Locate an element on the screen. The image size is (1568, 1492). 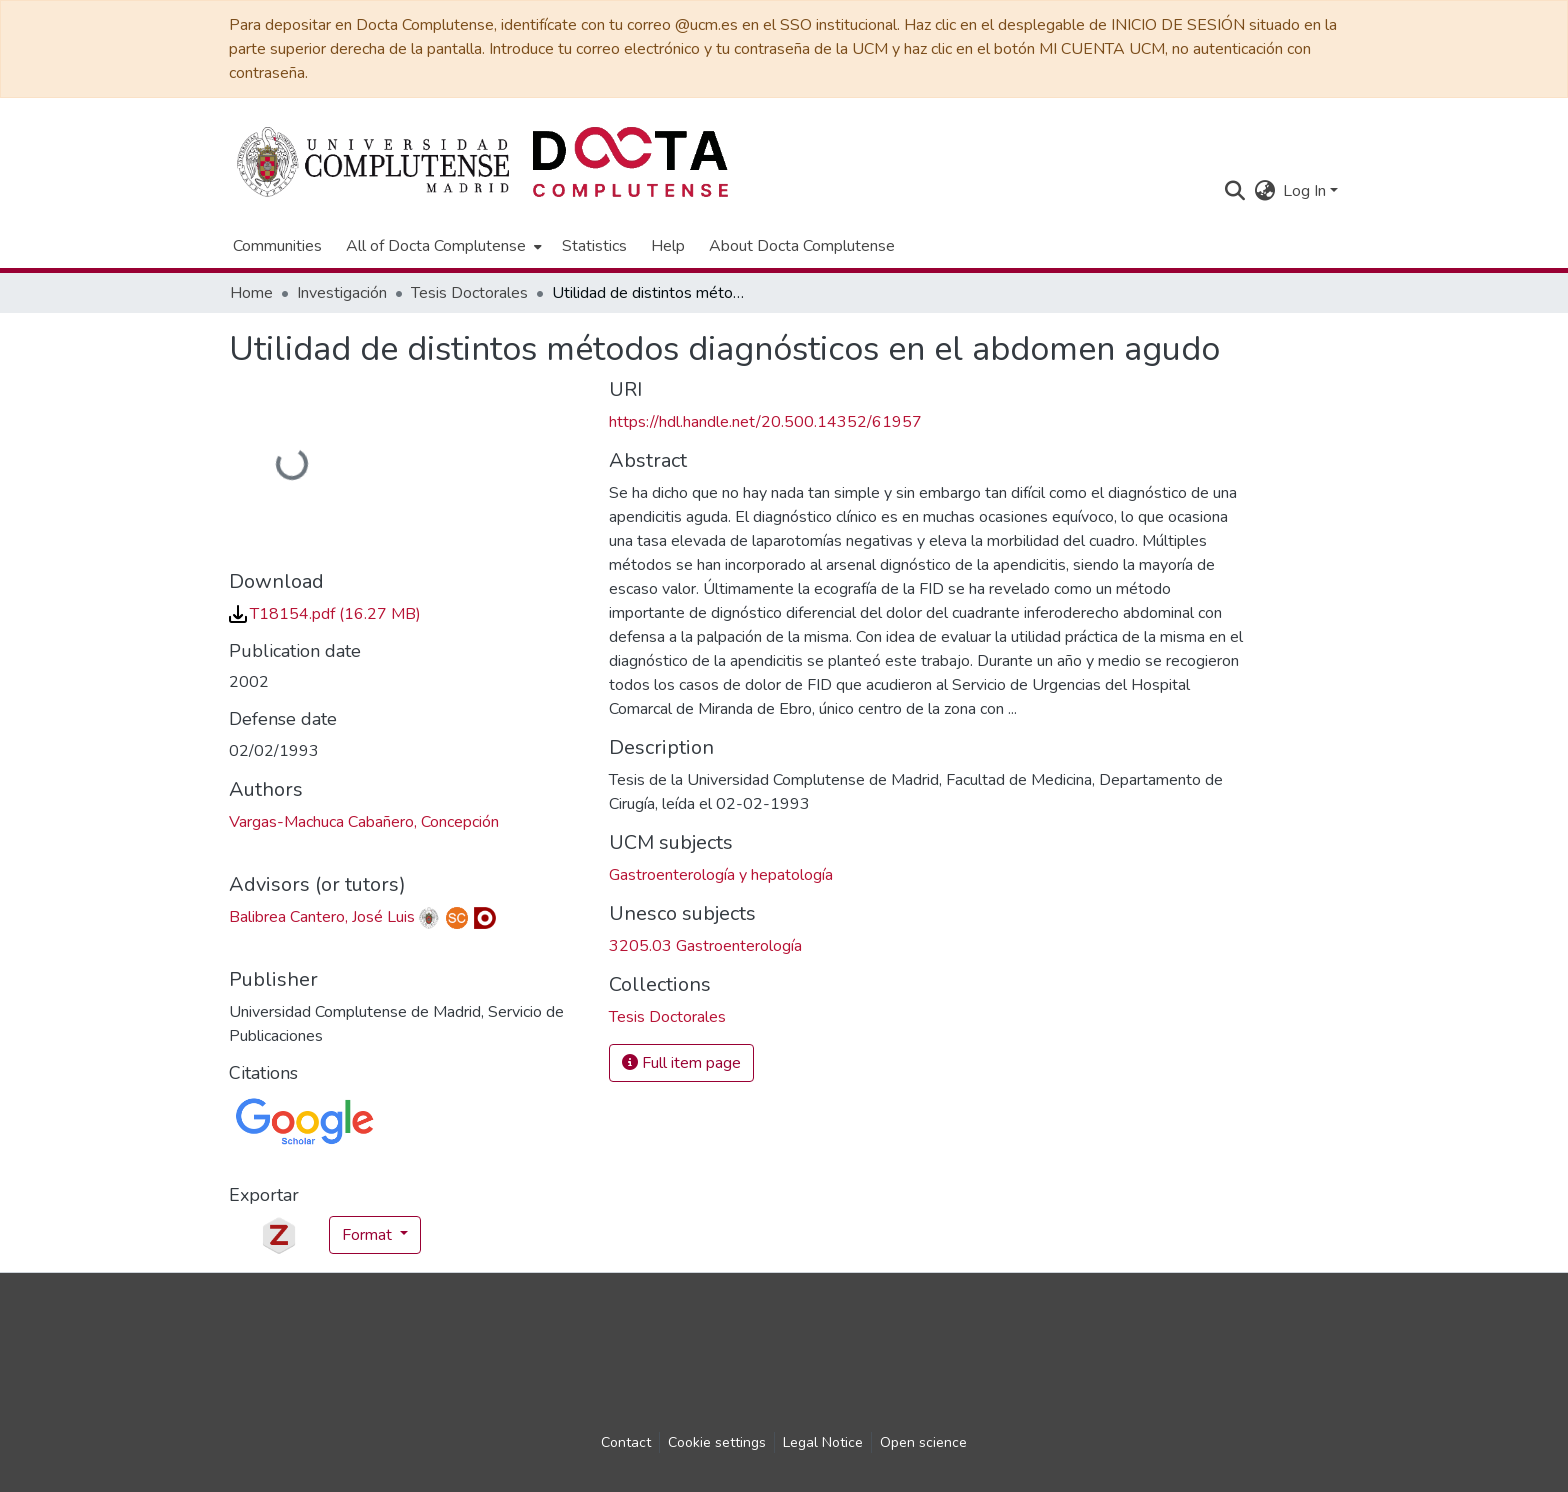
About Docta Complutense [menuitem] is located at coordinates (802, 246).